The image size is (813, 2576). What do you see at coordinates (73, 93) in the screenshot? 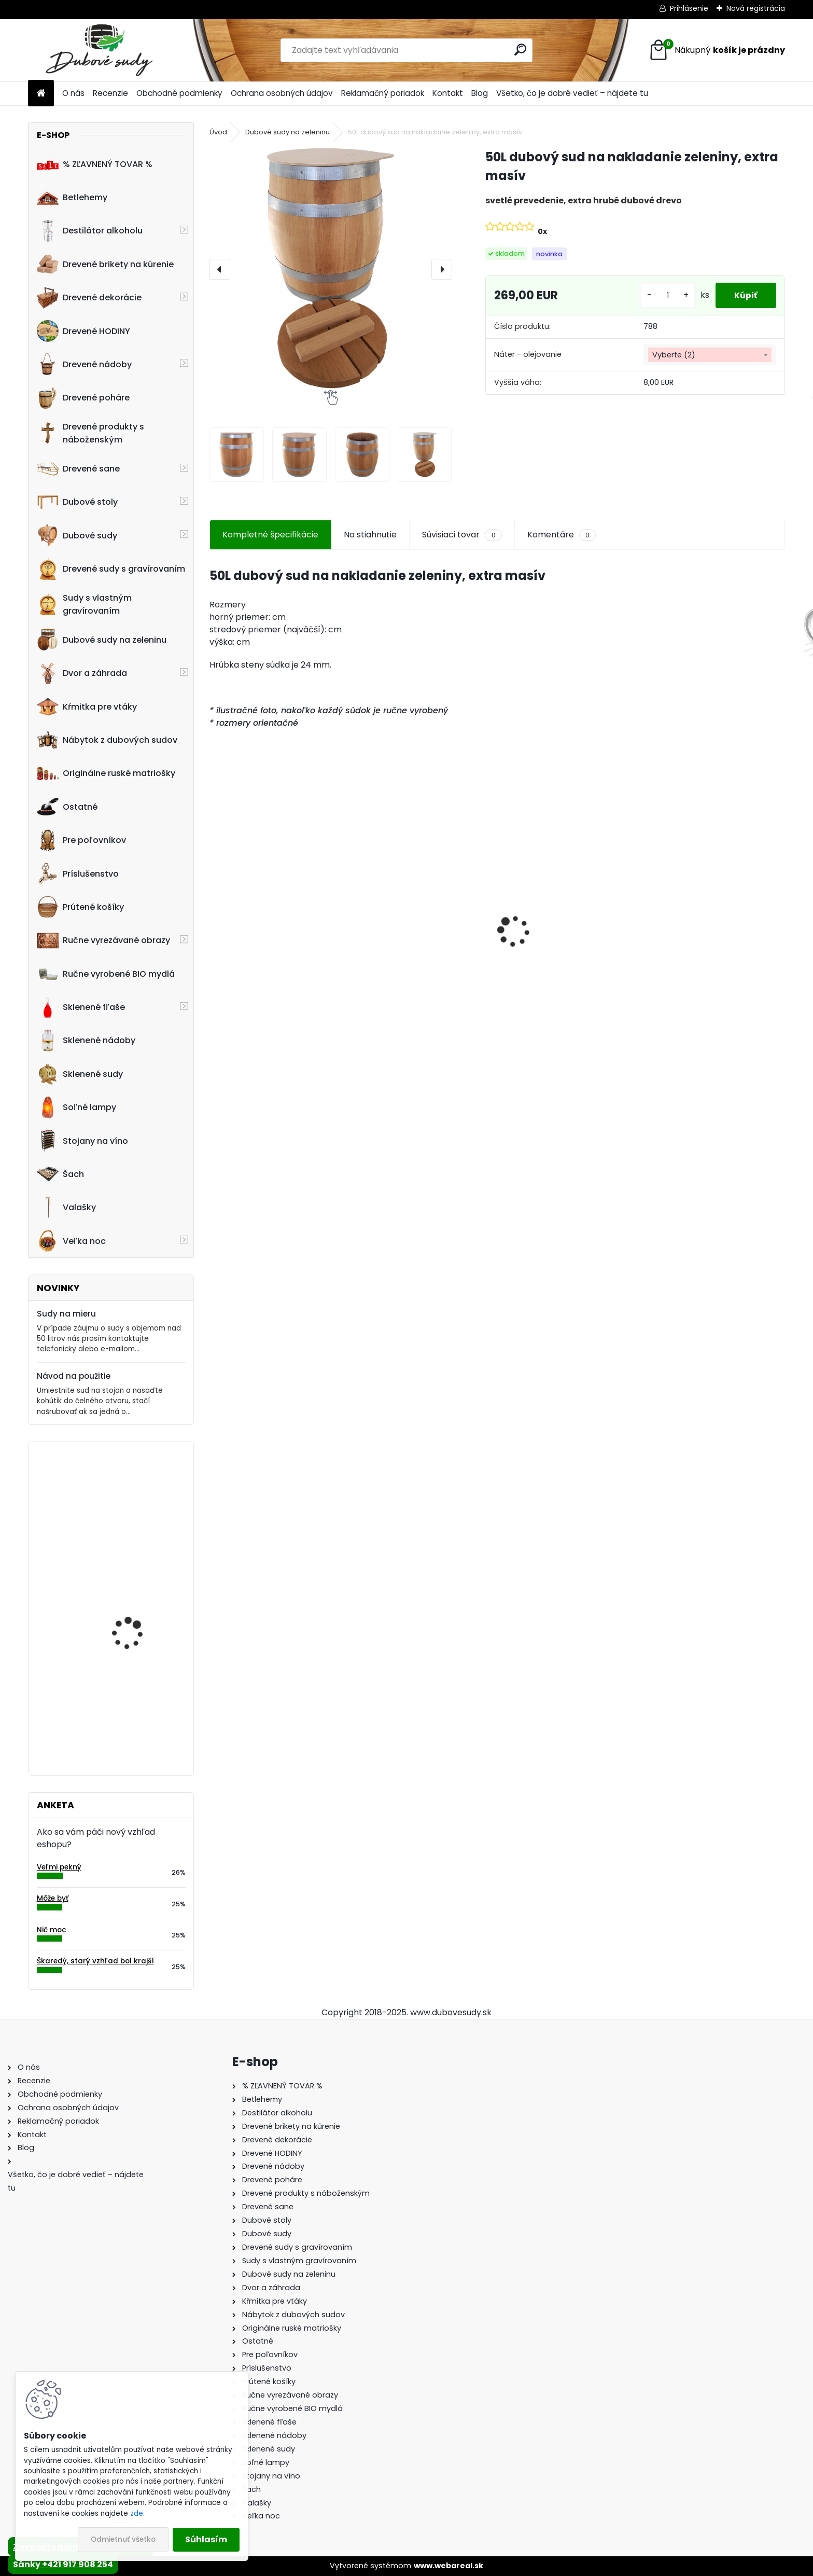
I see `O nás` at bounding box center [73, 93].